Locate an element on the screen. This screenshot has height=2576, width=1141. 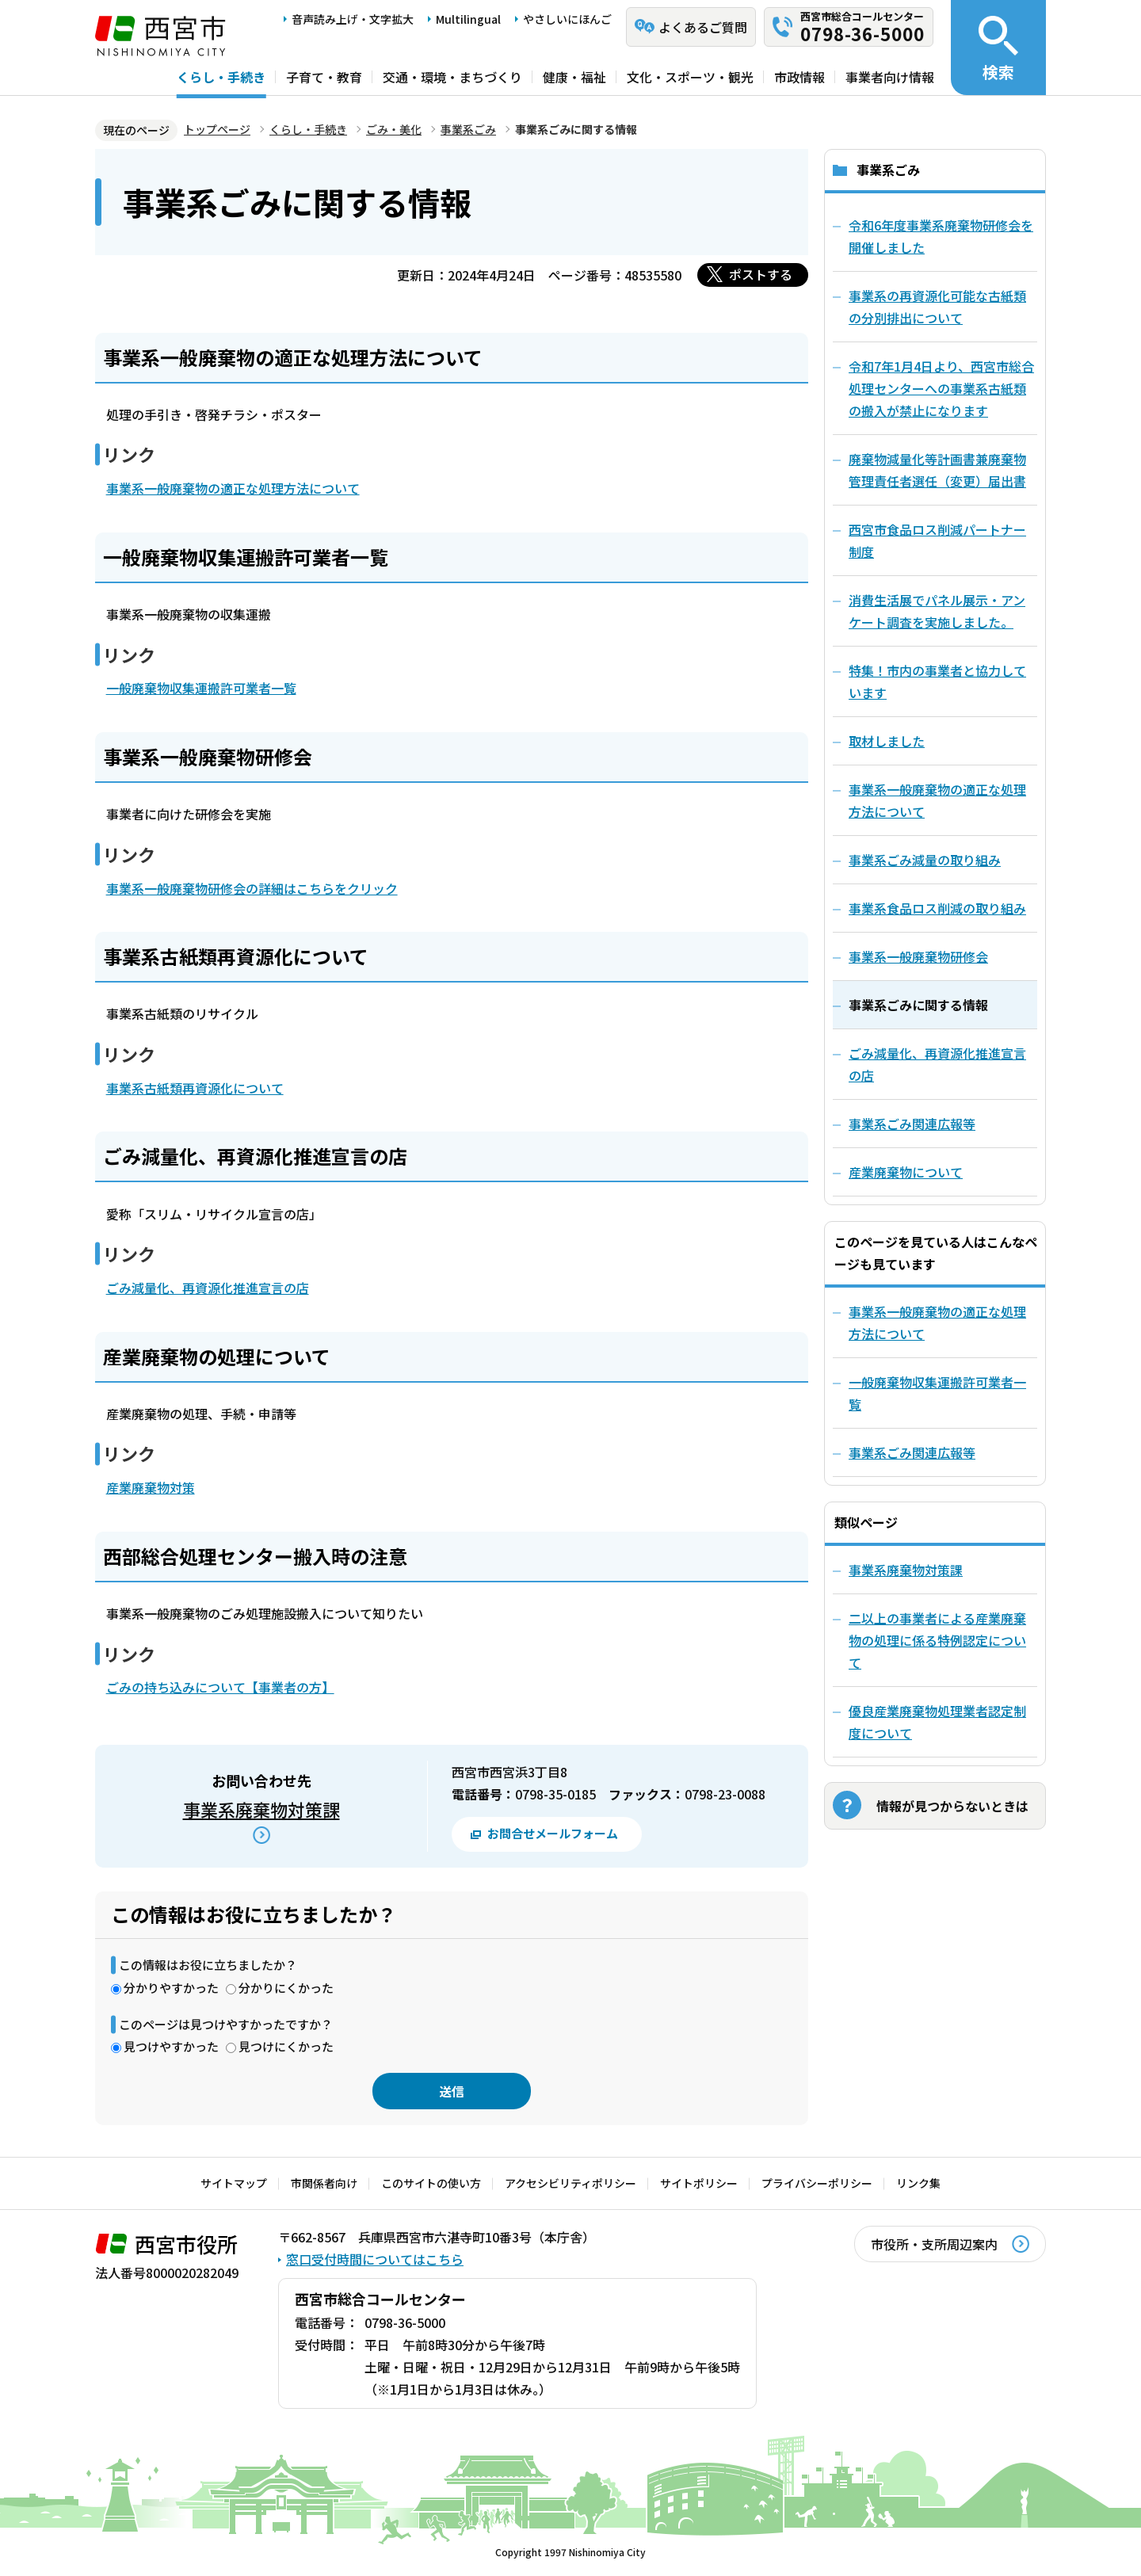
事業者向け情報 is located at coordinates (889, 76).